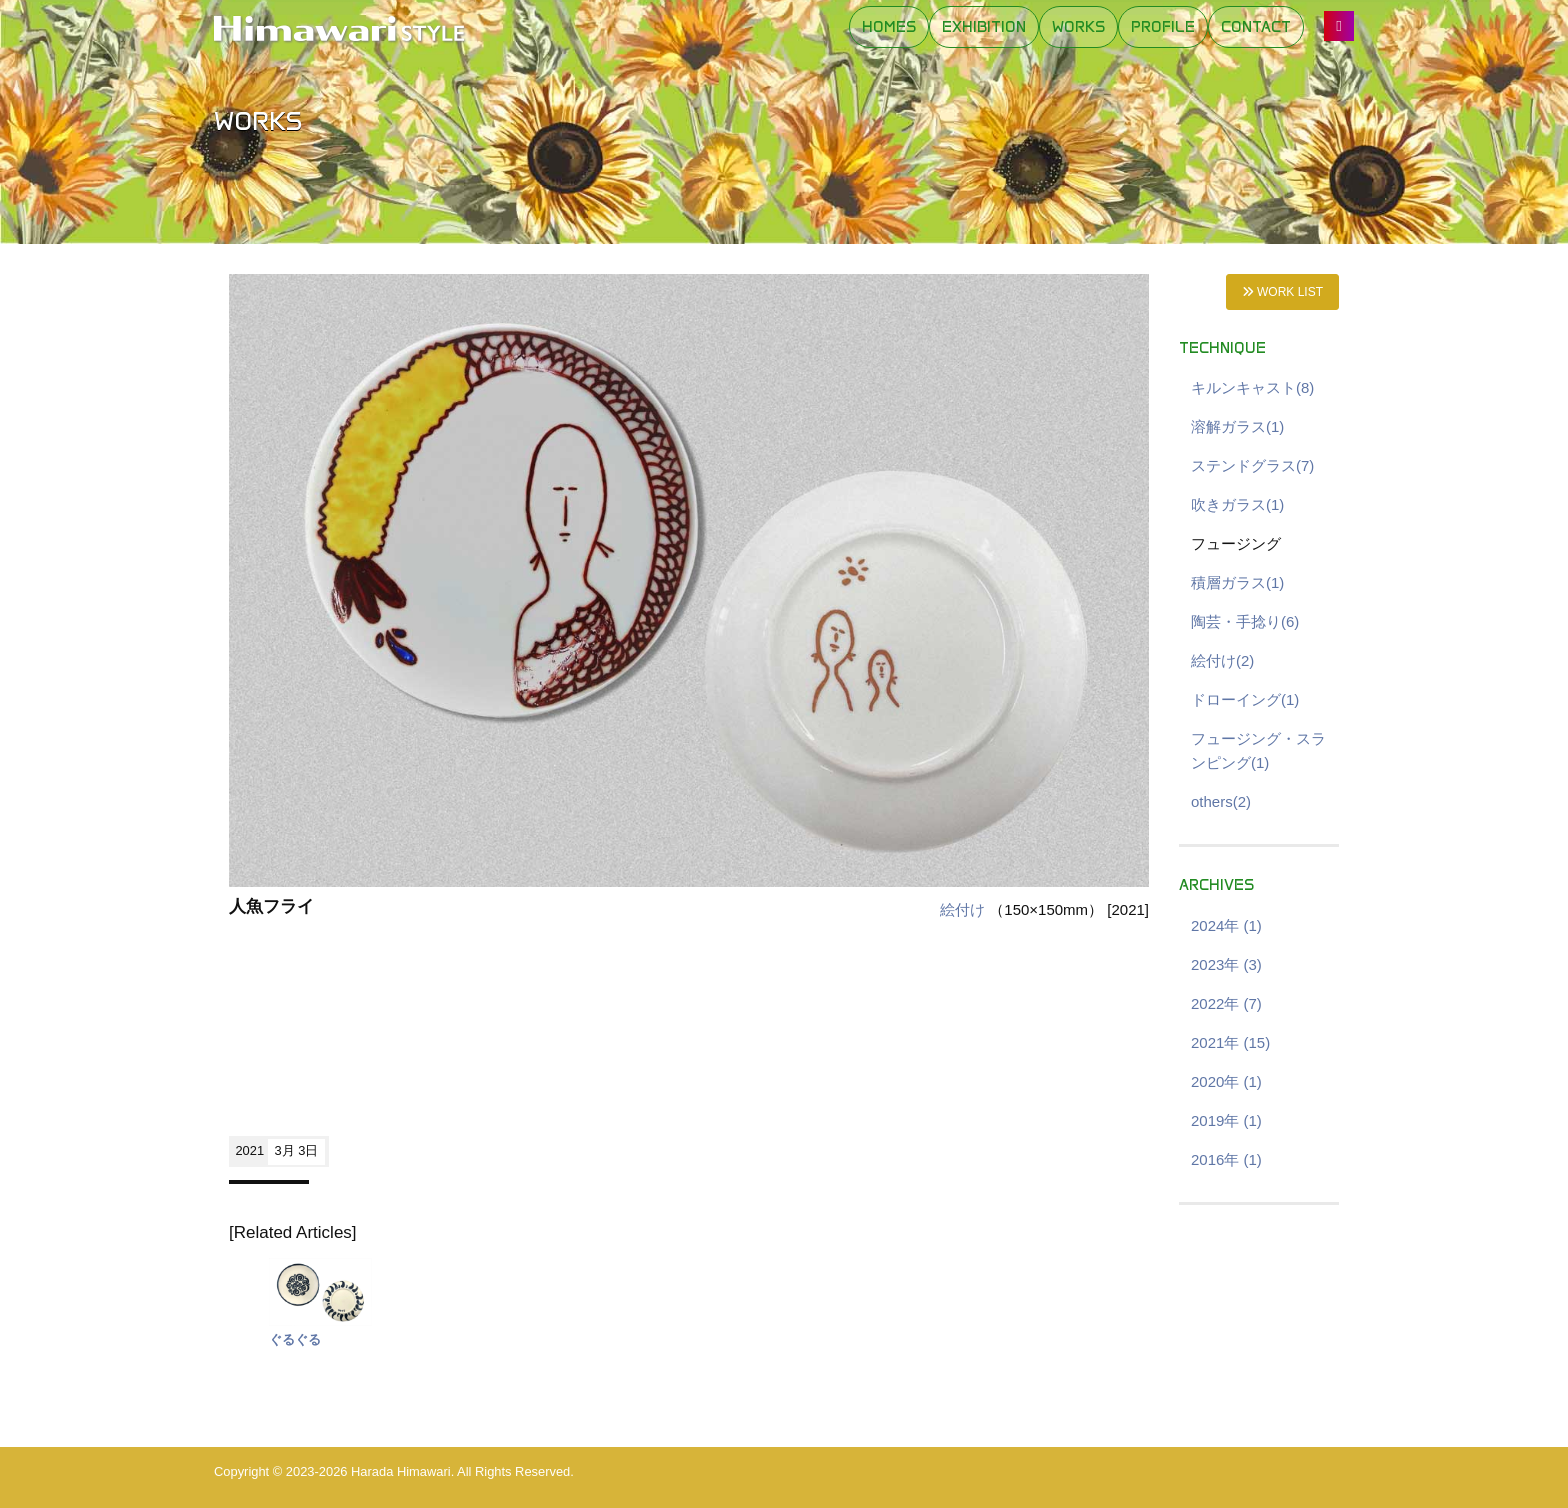 The height and width of the screenshot is (1508, 1568). I want to click on 積層ガラス(1), so click(1237, 582).